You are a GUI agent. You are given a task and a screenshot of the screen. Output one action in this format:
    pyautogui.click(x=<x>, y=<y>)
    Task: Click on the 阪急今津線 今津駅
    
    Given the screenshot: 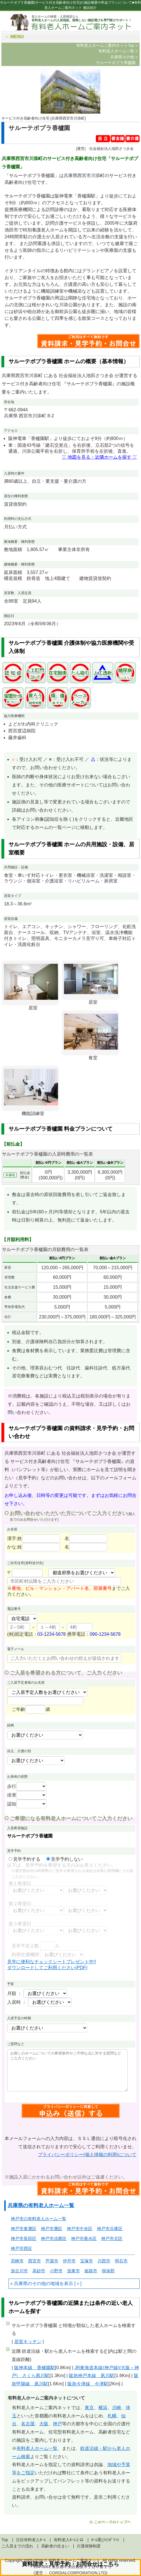 What is the action you would take?
    pyautogui.click(x=87, y=2383)
    